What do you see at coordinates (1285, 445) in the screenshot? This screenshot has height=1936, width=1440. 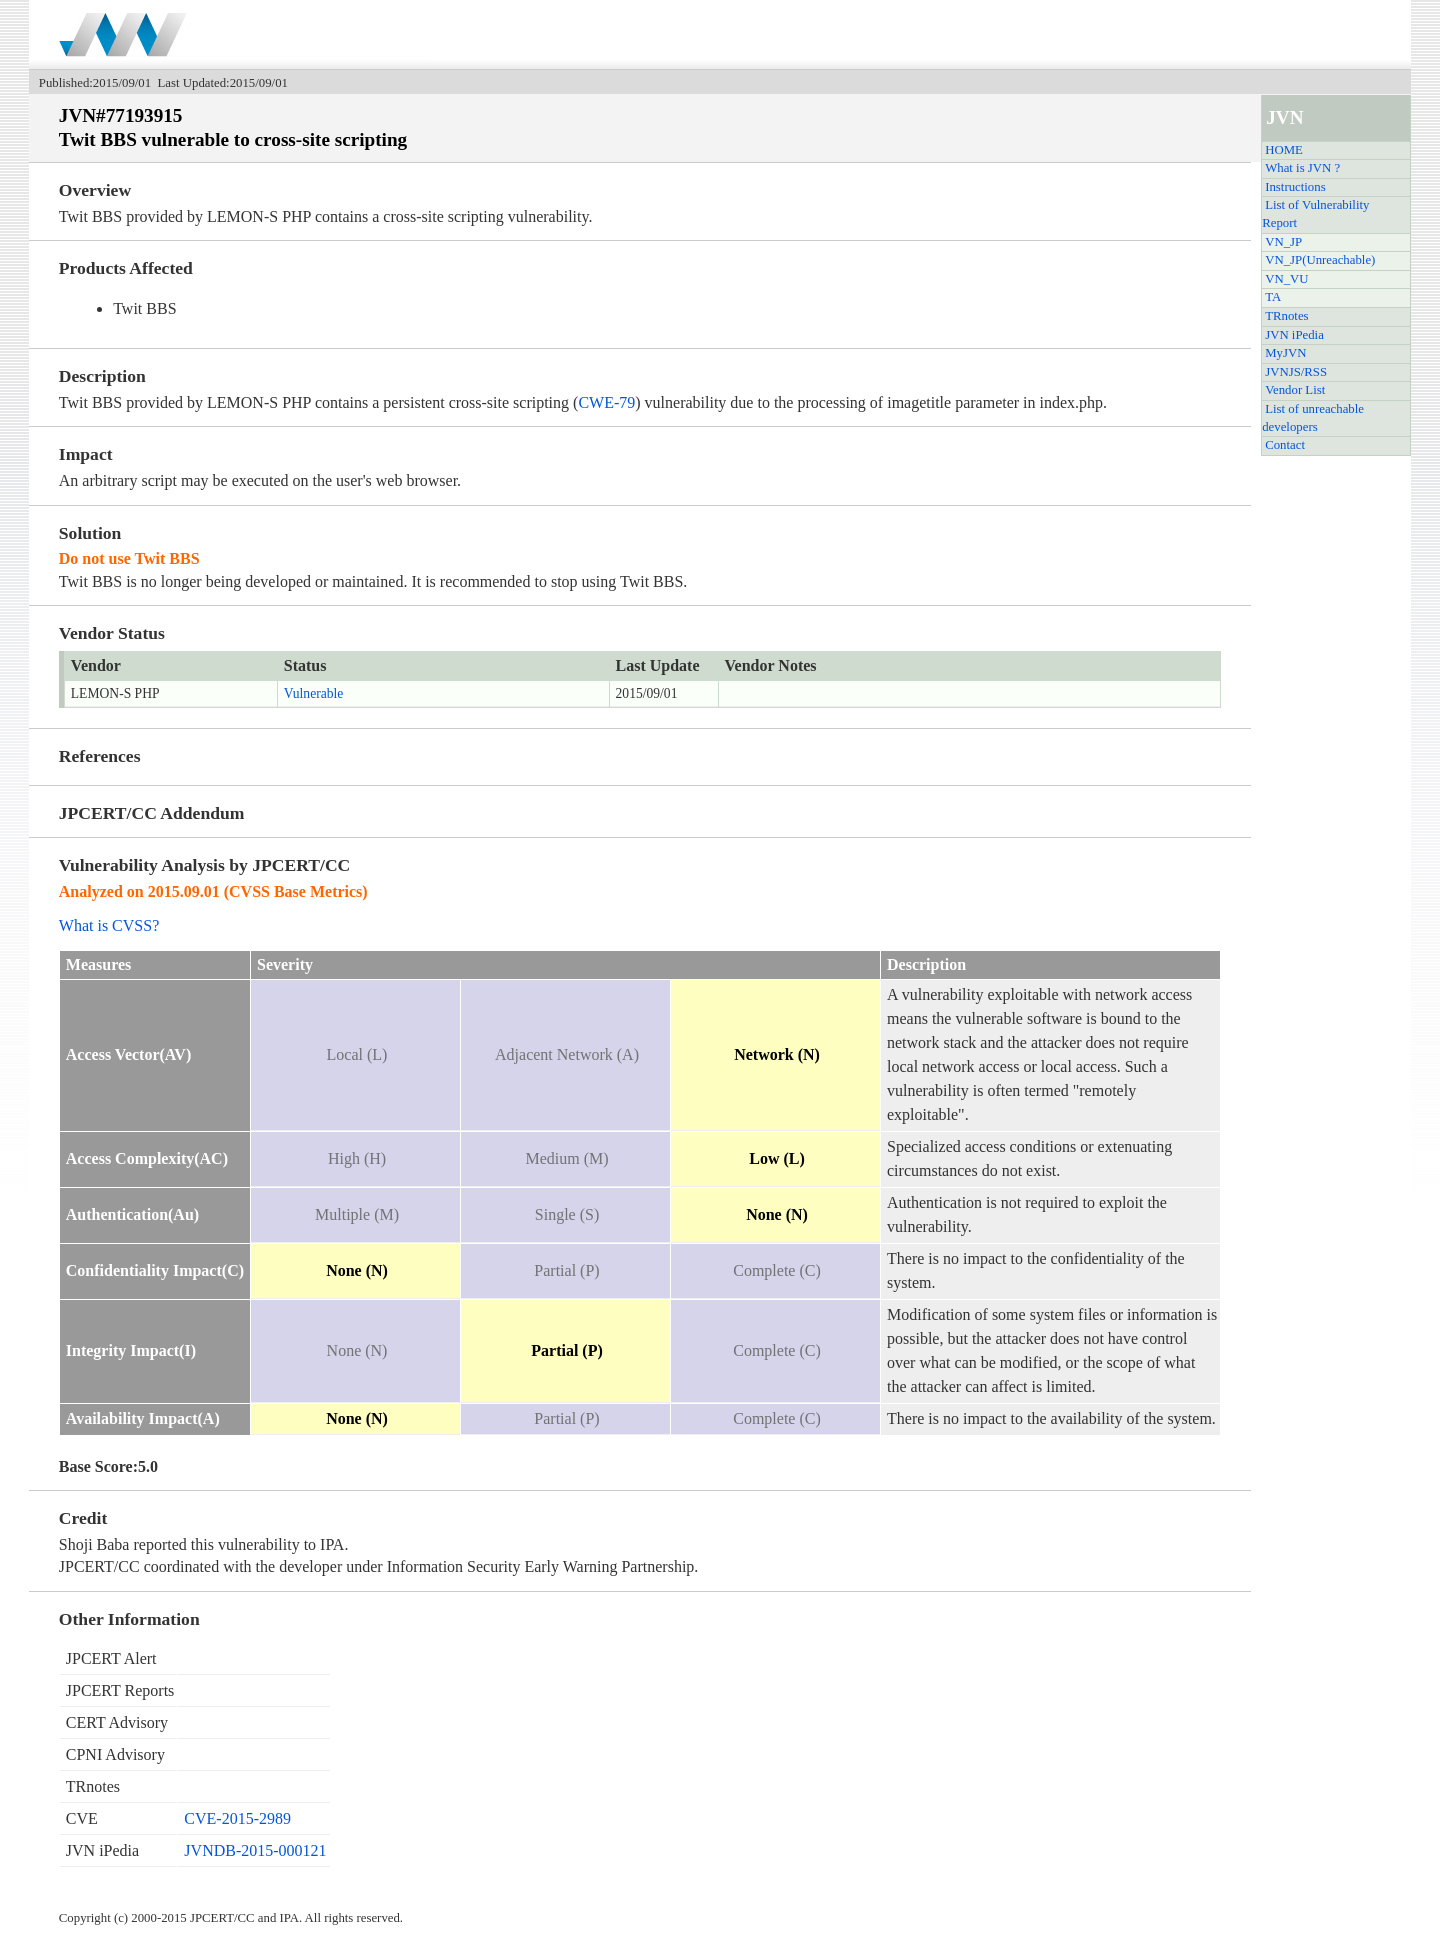 I see `Contact` at bounding box center [1285, 445].